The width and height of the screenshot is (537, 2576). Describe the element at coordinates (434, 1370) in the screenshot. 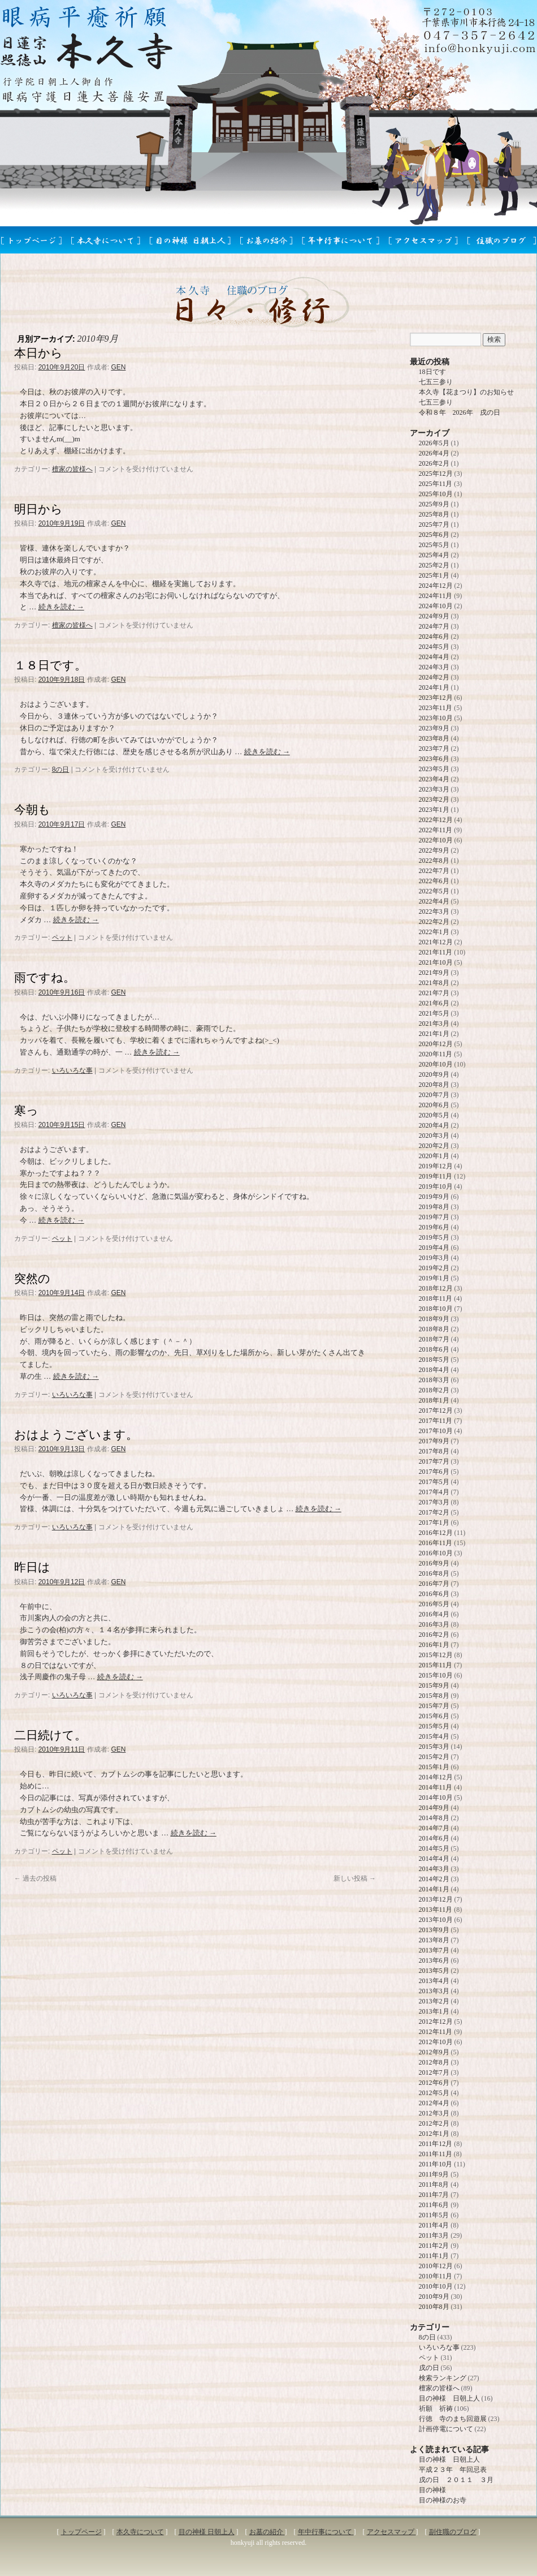

I see `2018年4月` at that location.